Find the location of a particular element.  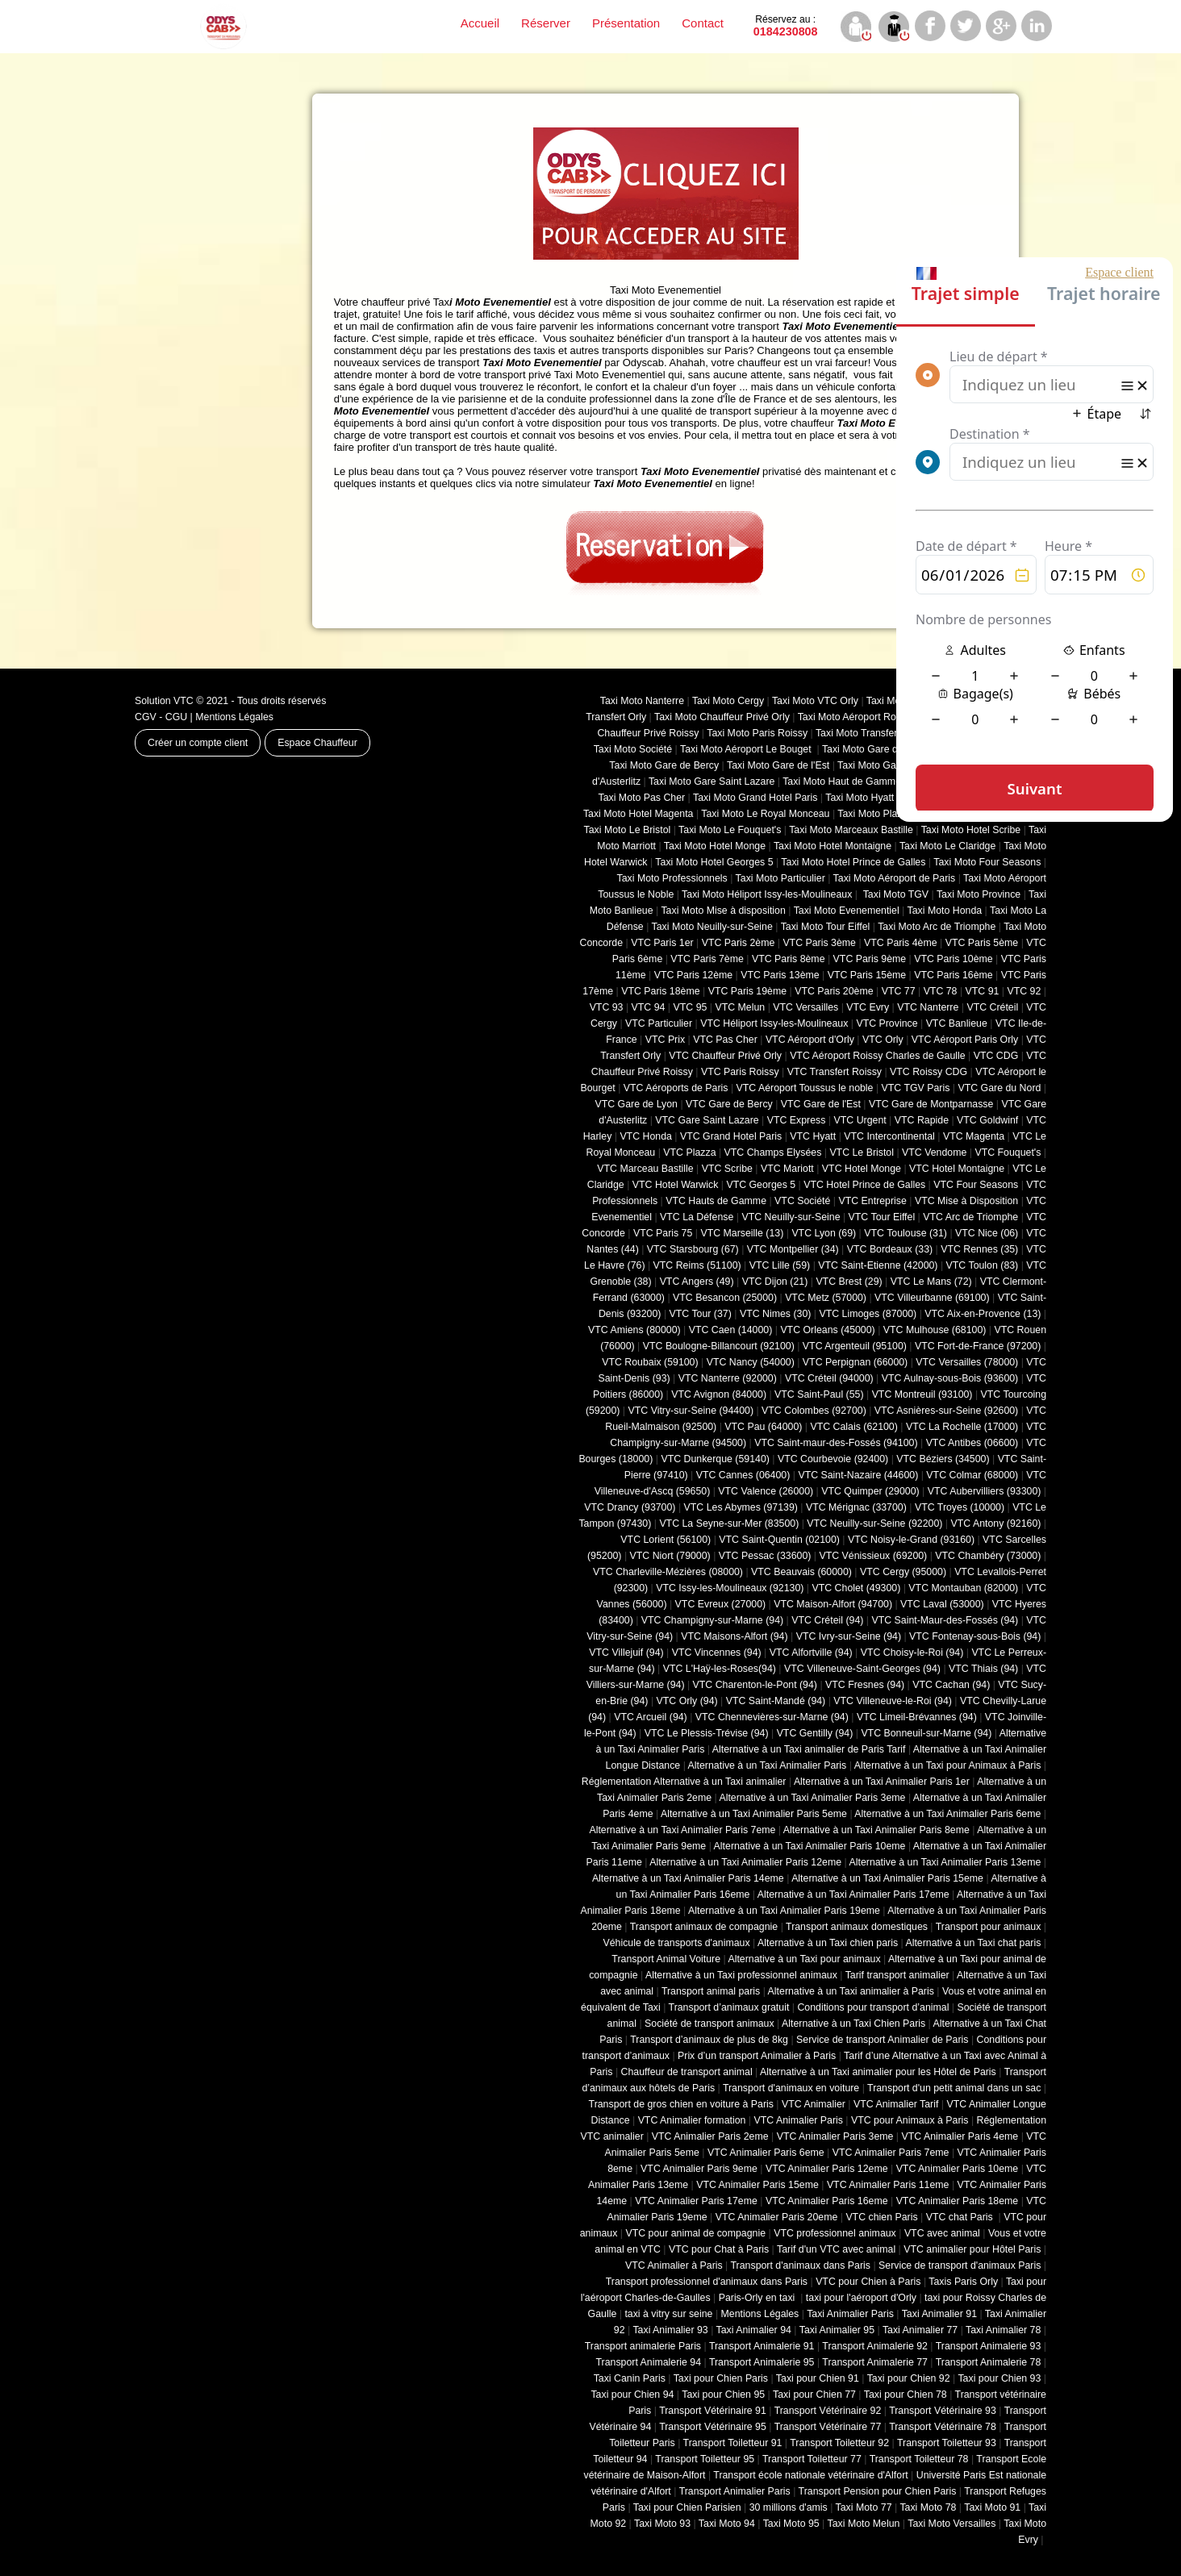

Transport Vétérinaire 91 is located at coordinates (712, 2410).